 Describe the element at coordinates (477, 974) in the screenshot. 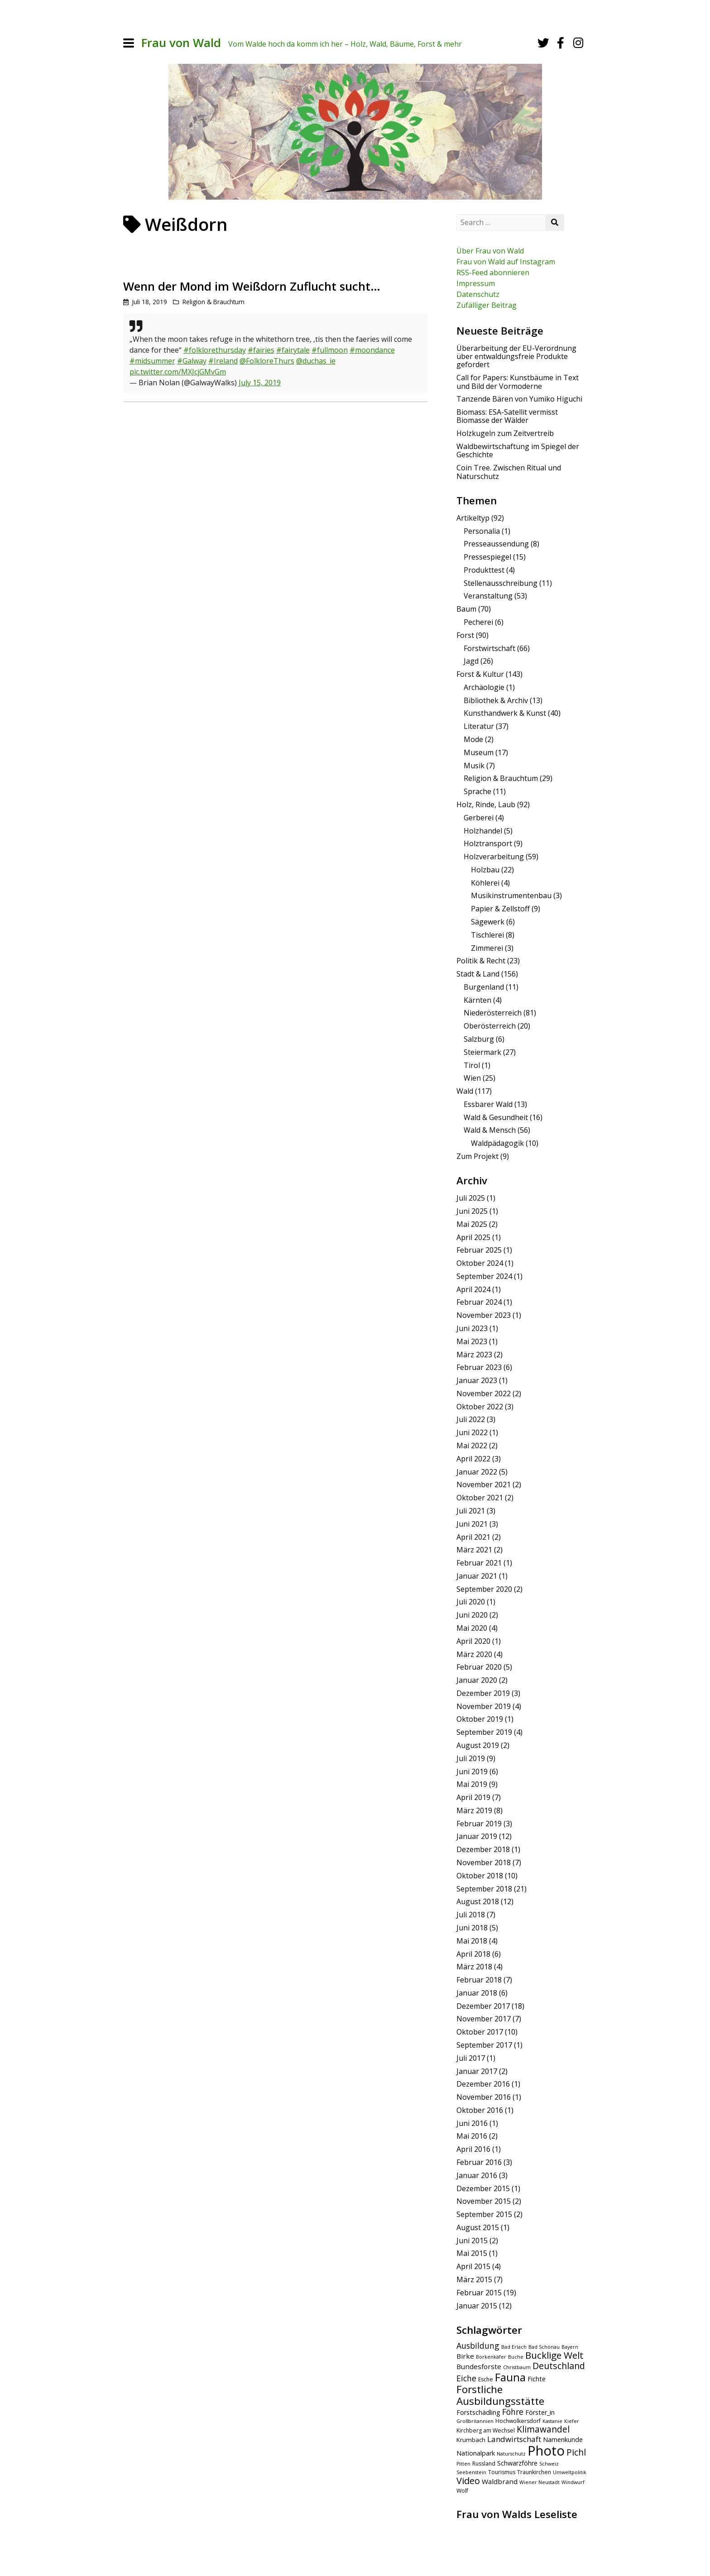

I see `Stadt & Land` at that location.